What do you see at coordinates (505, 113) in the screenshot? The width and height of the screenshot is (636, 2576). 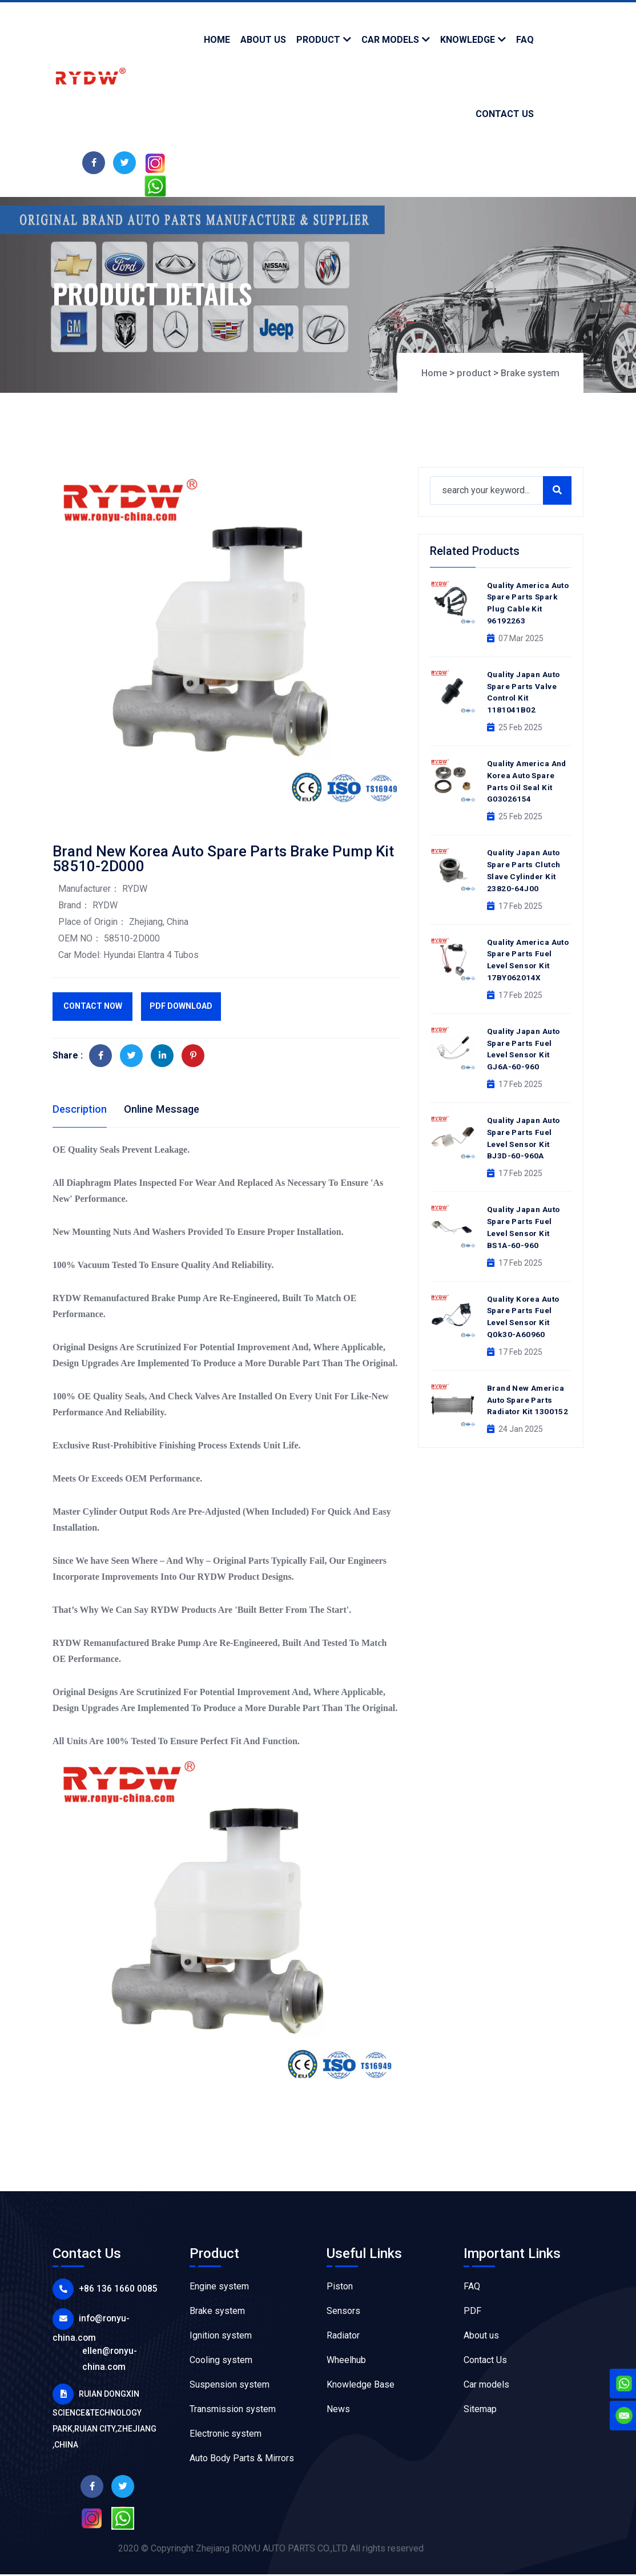 I see `contact us` at bounding box center [505, 113].